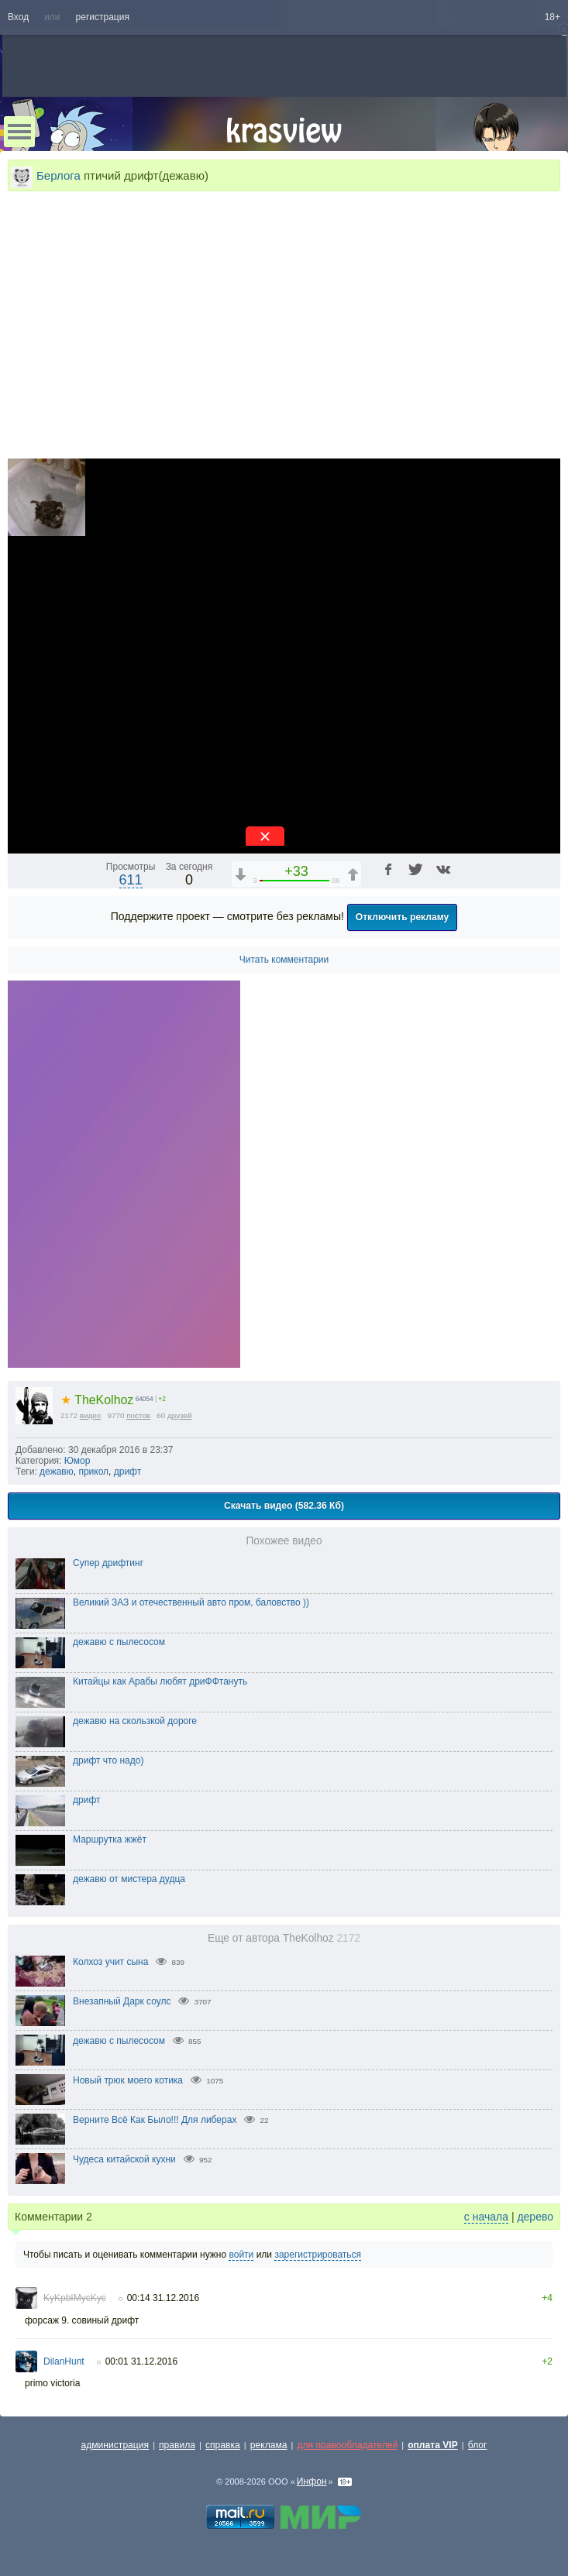 Image resolution: width=568 pixels, height=2576 pixels. What do you see at coordinates (96, 1399) in the screenshot?
I see `TheKolhoz` at bounding box center [96, 1399].